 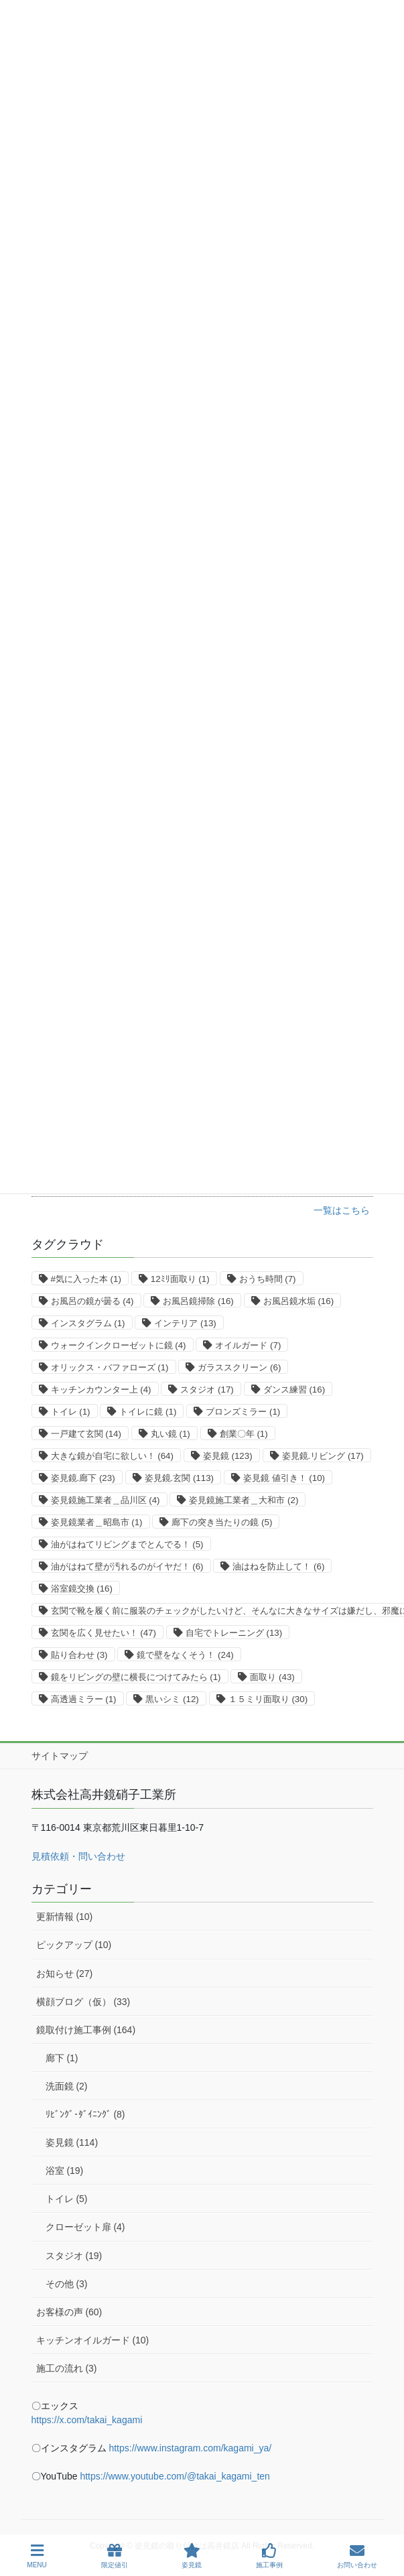 I want to click on ダンス練習 [ダンス練習 (16個の項目)], so click(x=294, y=1389).